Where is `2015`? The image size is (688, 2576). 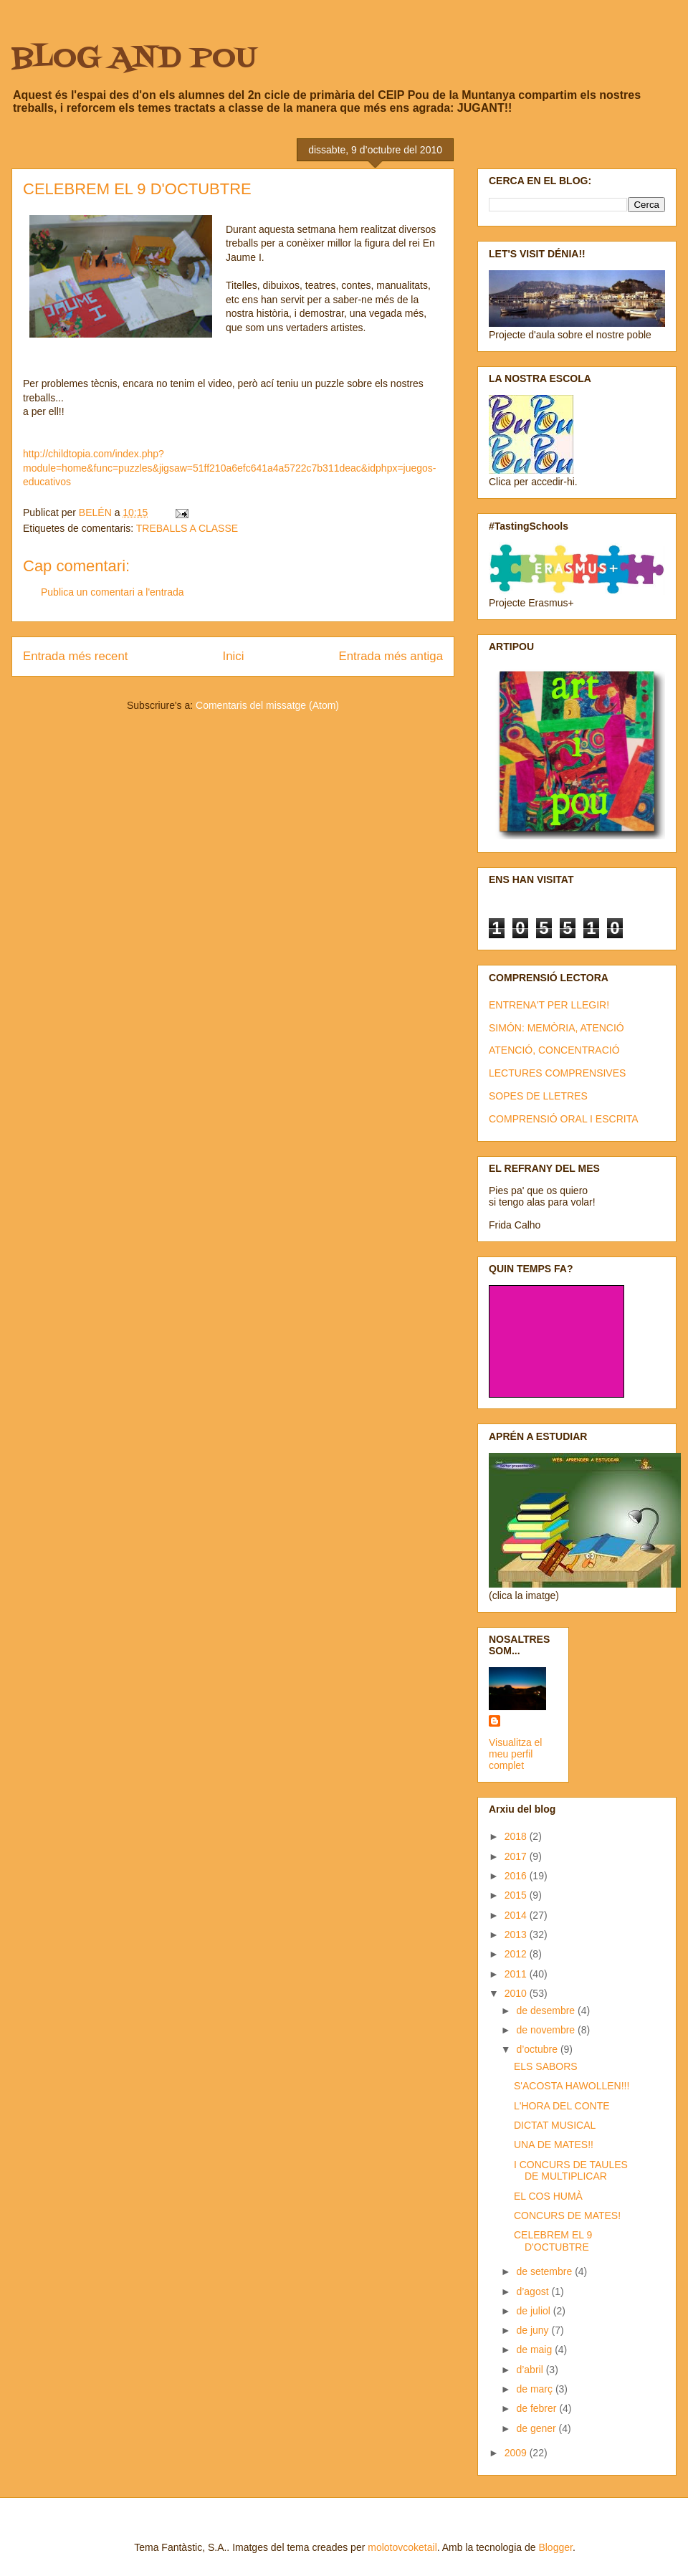 2015 is located at coordinates (517, 1895).